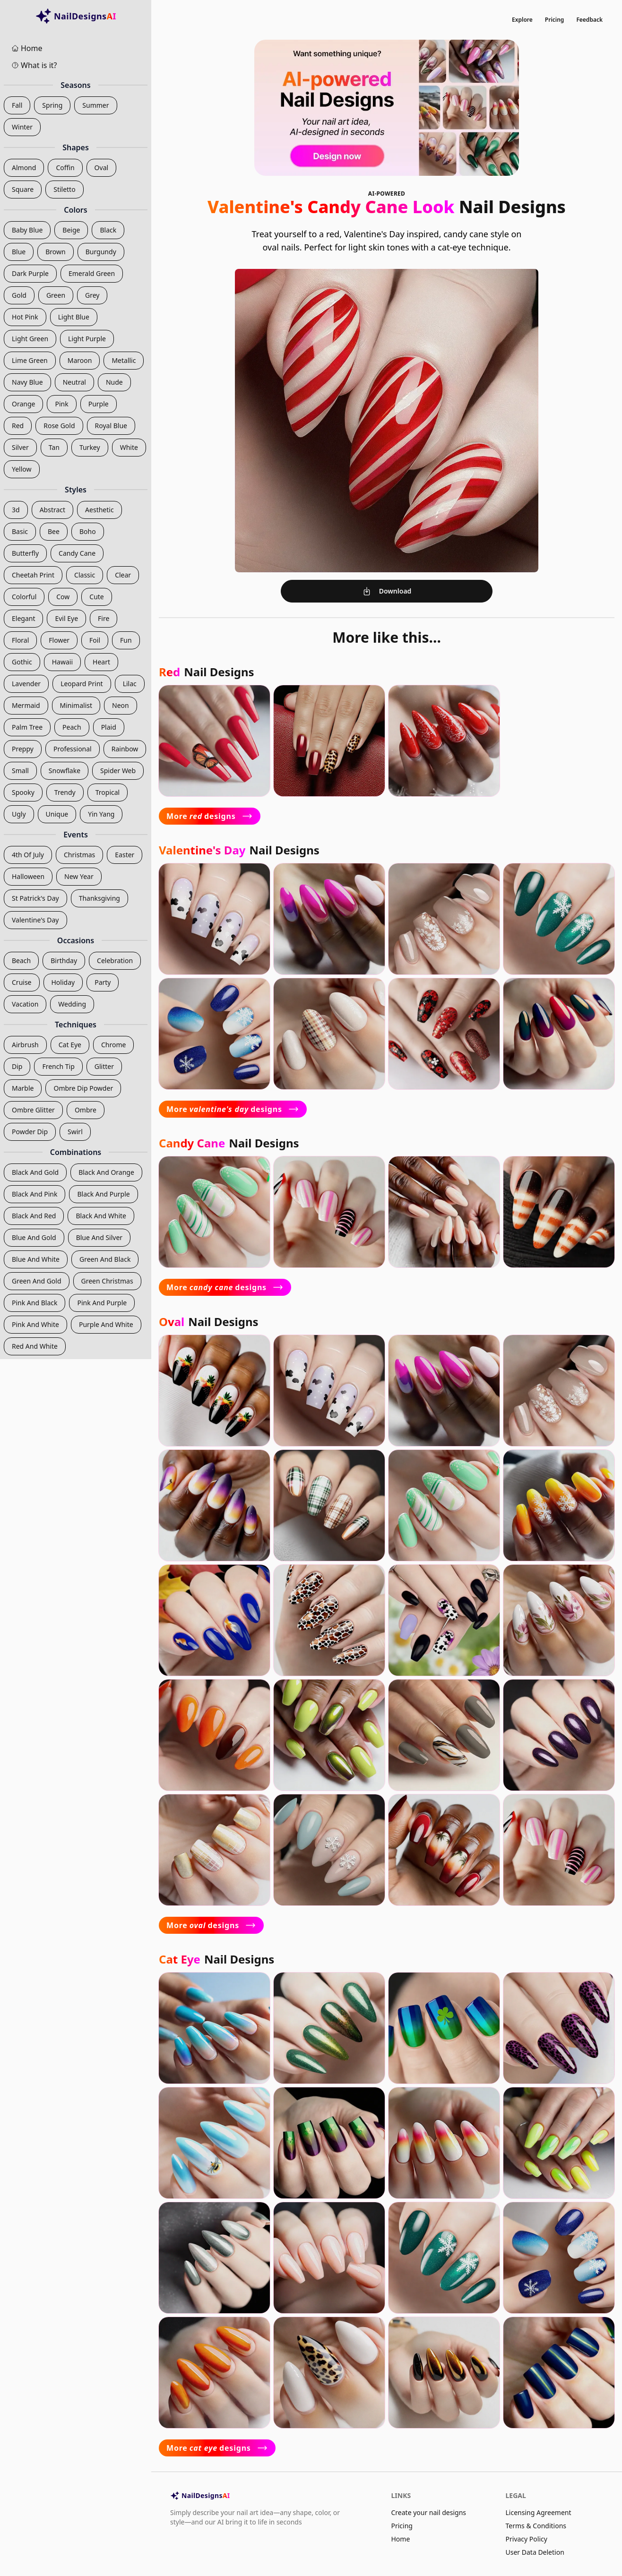 This screenshot has width=622, height=2576. What do you see at coordinates (20, 447) in the screenshot?
I see `silver` at bounding box center [20, 447].